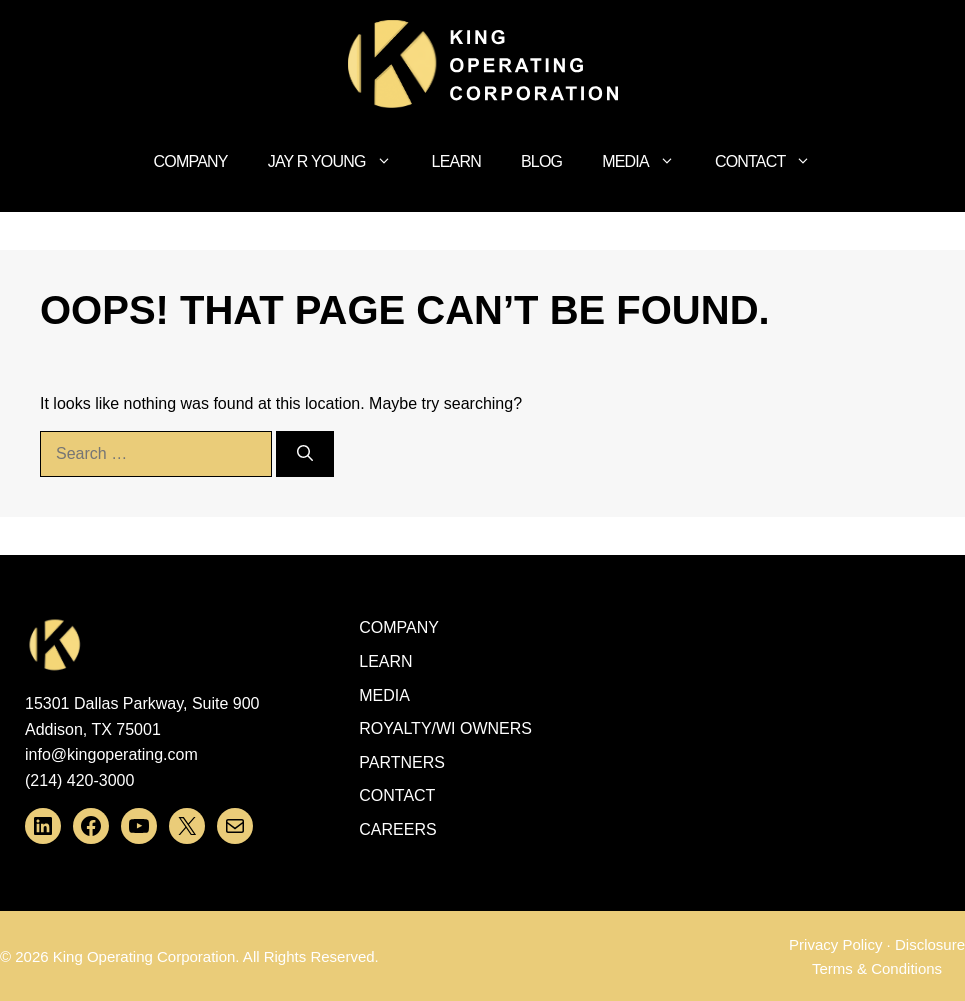  Describe the element at coordinates (456, 161) in the screenshot. I see `Learn` at that location.